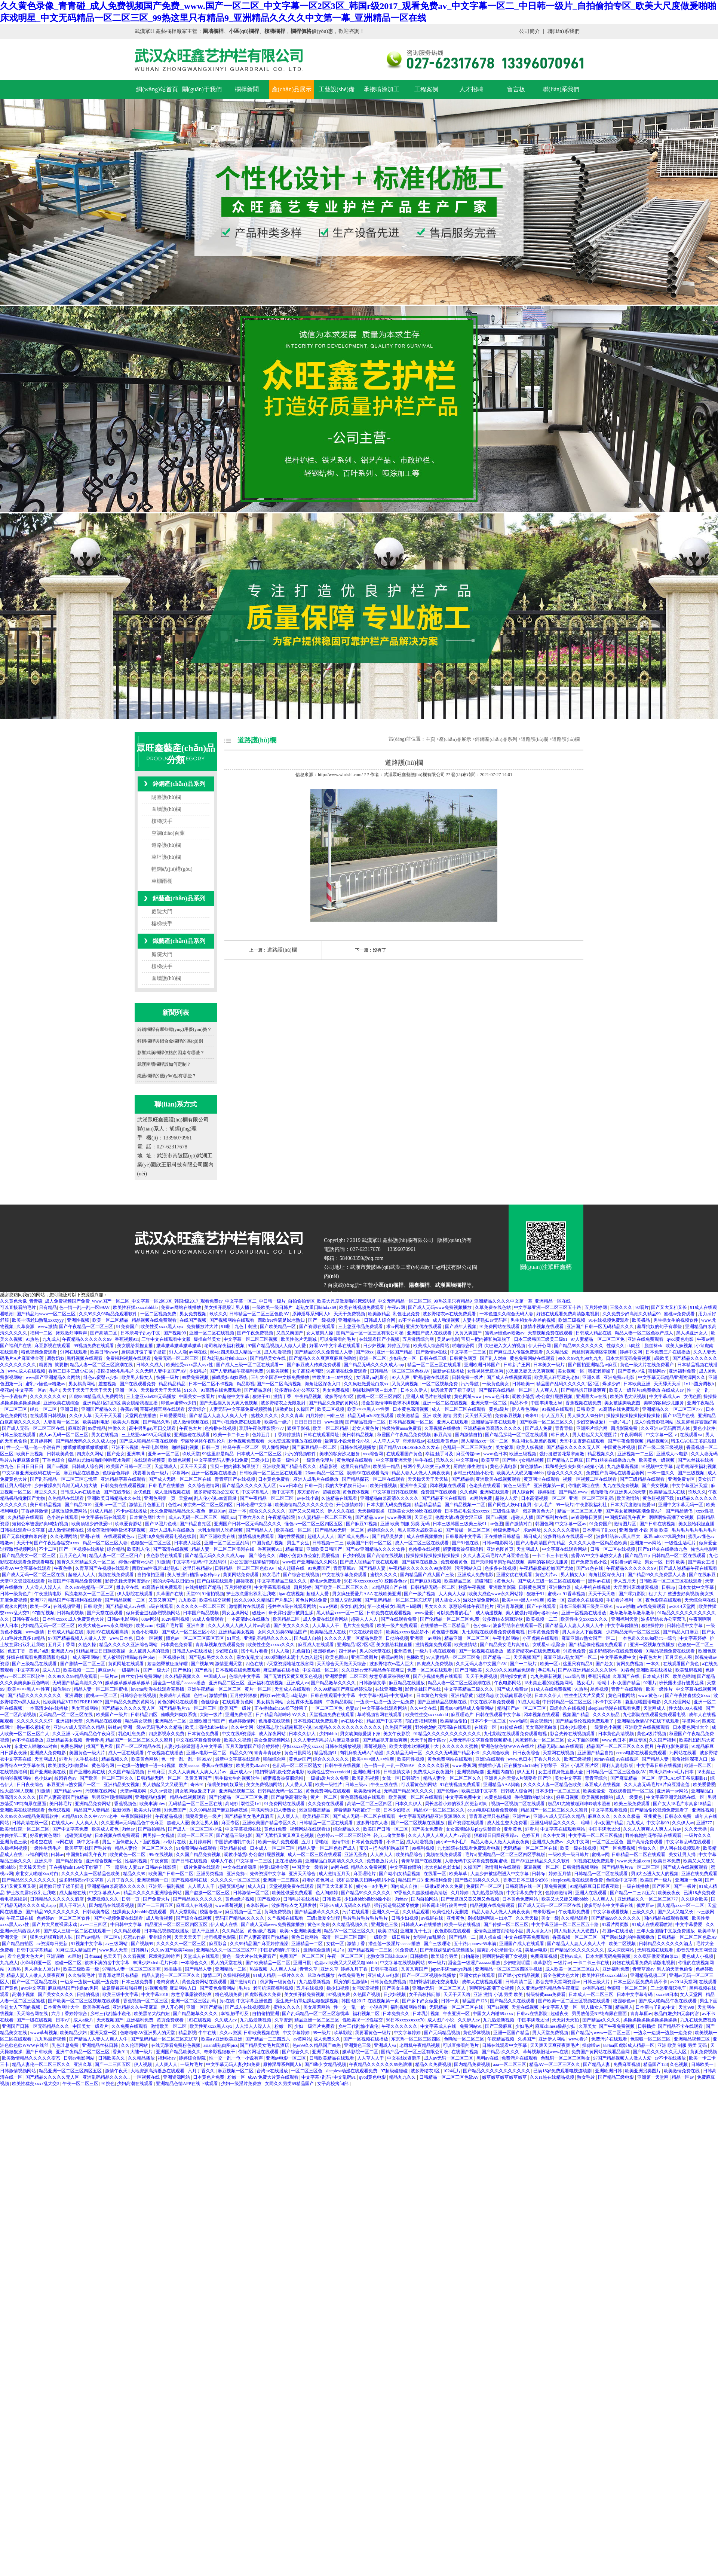 Image resolution: width=718 pixels, height=2576 pixels. Describe the element at coordinates (315, 1415) in the screenshot. I see `四月婷婷` at that location.